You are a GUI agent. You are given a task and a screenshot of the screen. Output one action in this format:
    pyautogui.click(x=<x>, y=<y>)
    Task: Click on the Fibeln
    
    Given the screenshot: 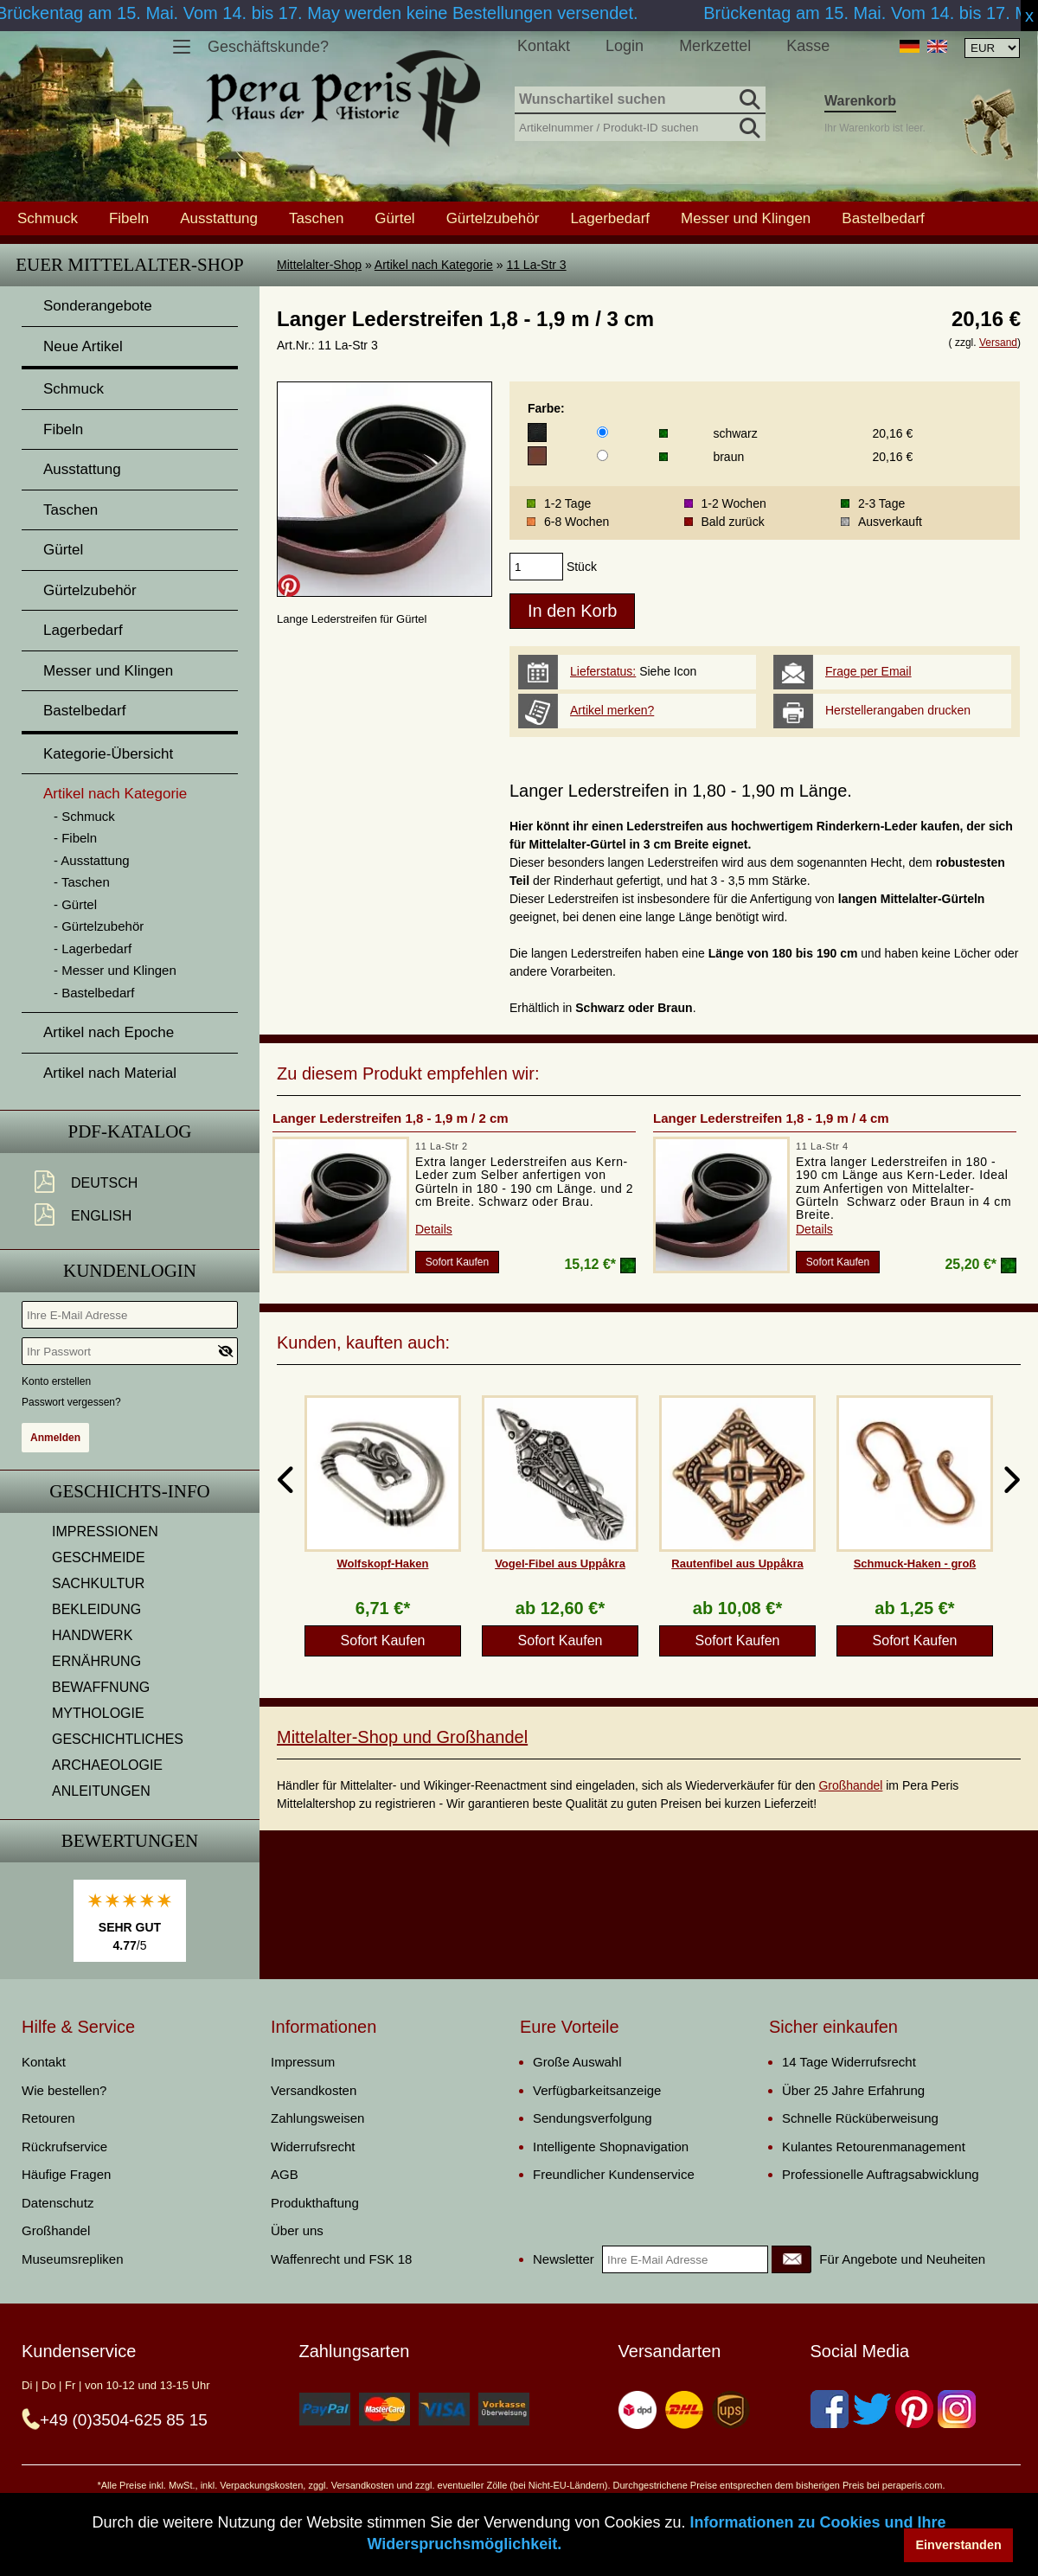 What is the action you would take?
    pyautogui.click(x=129, y=218)
    